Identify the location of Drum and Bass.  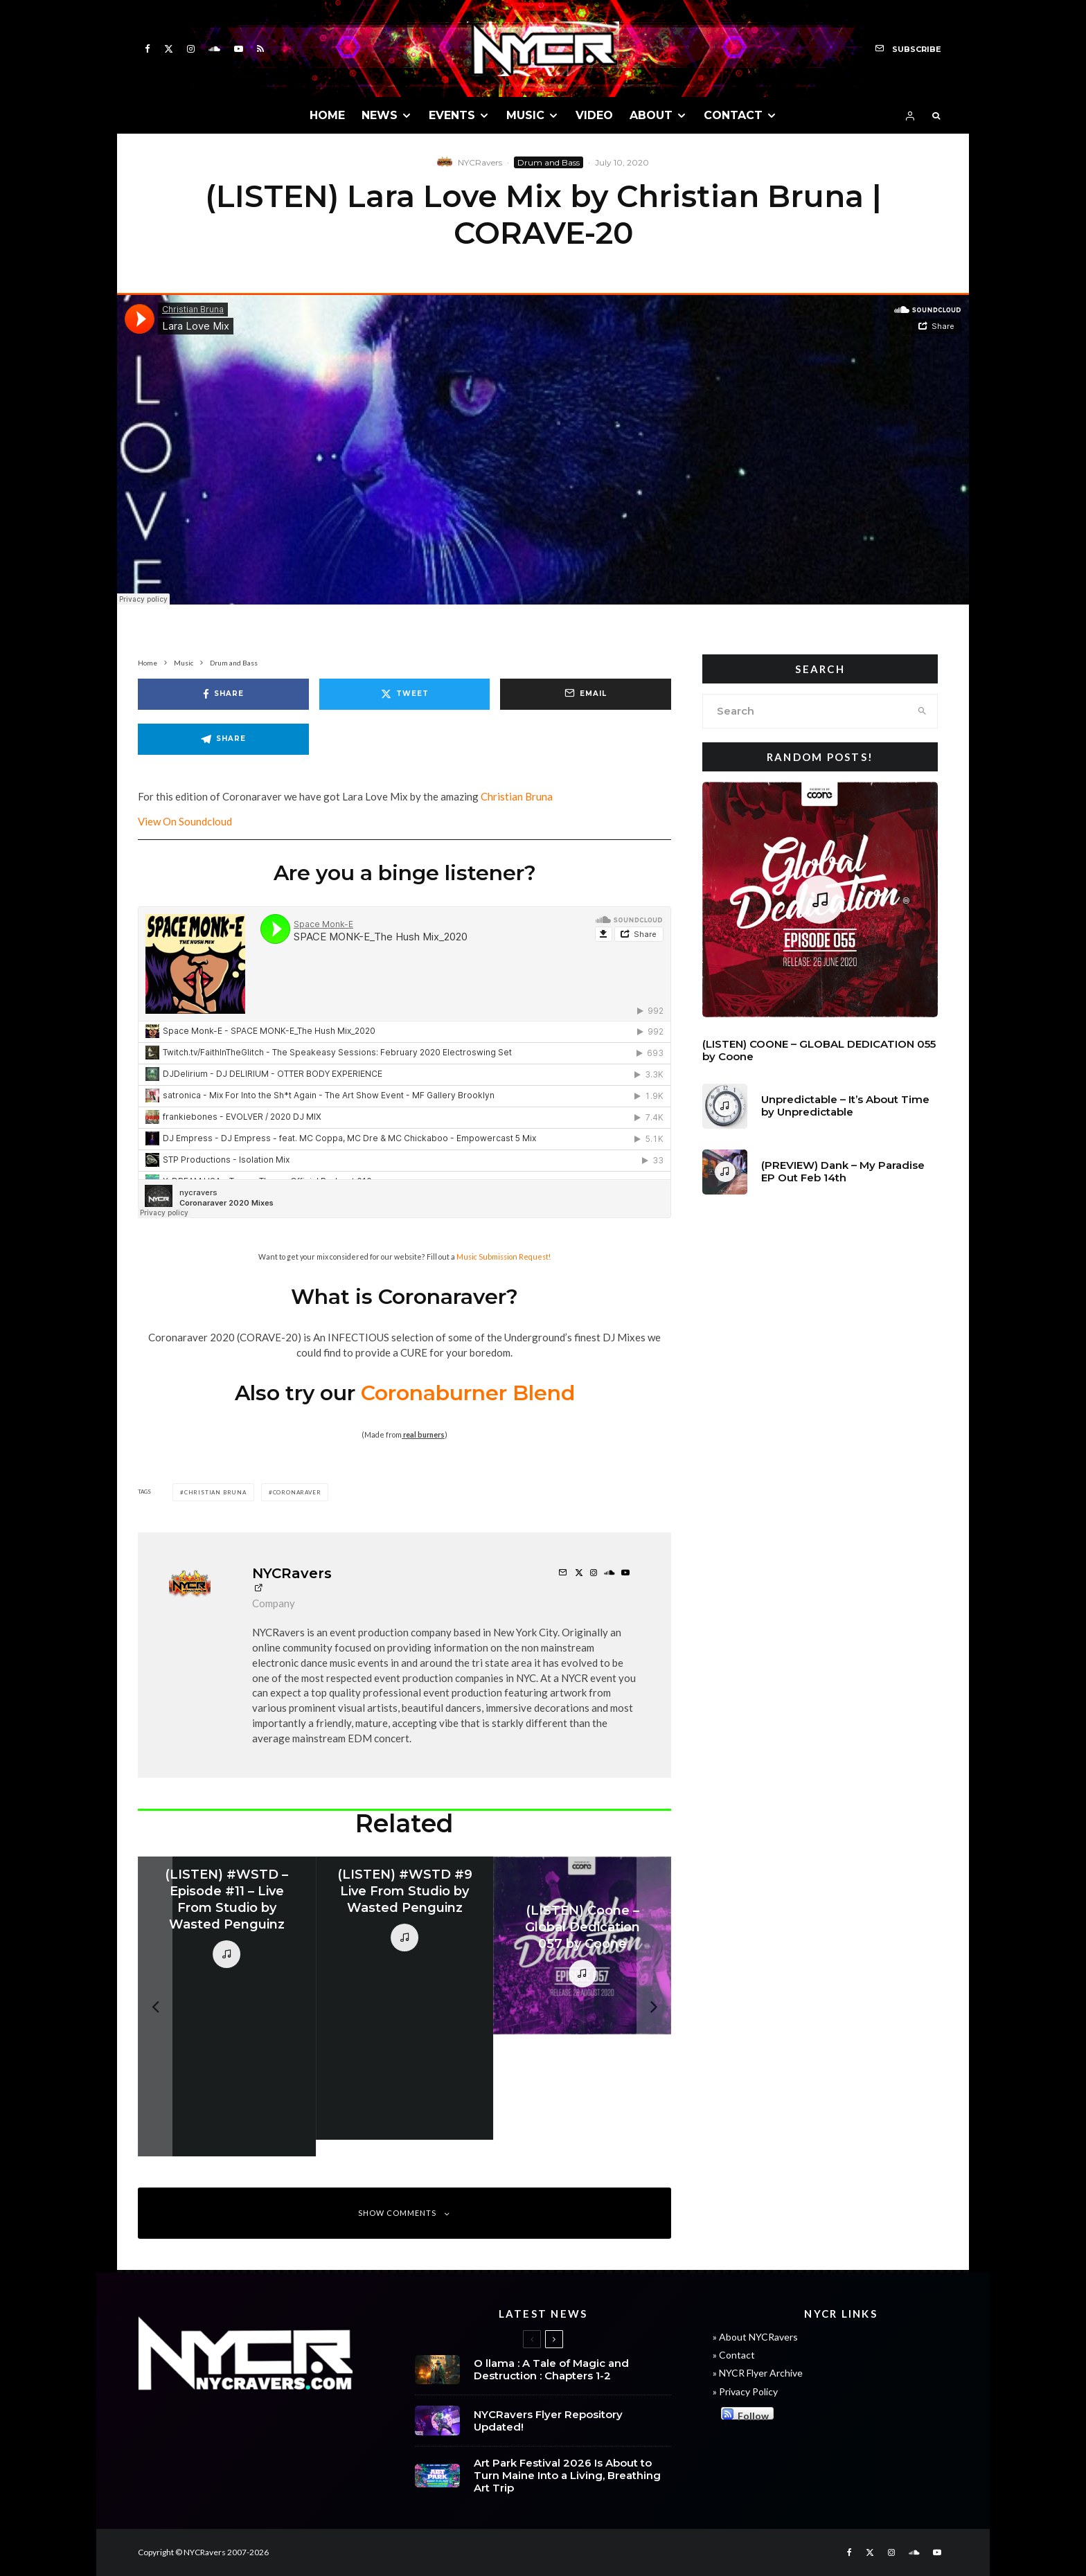
(548, 162).